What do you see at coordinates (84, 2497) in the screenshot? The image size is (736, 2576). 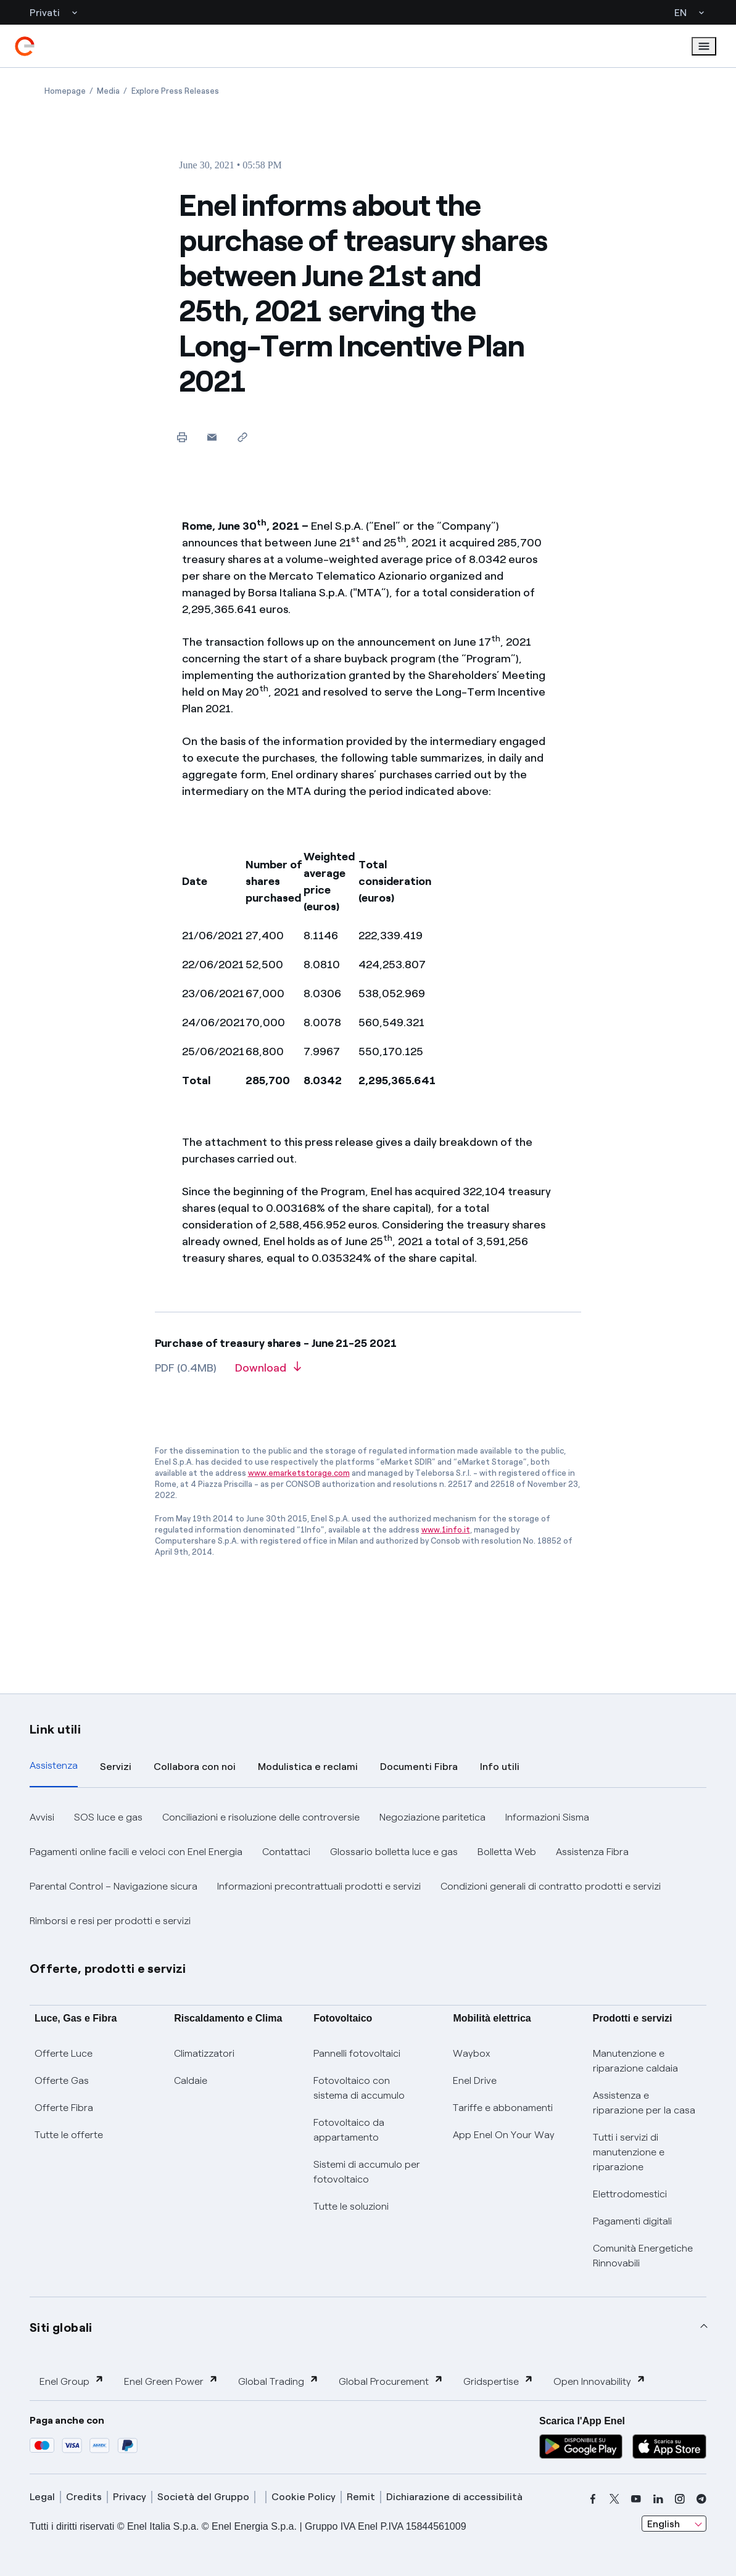 I see `Credits [credits]` at bounding box center [84, 2497].